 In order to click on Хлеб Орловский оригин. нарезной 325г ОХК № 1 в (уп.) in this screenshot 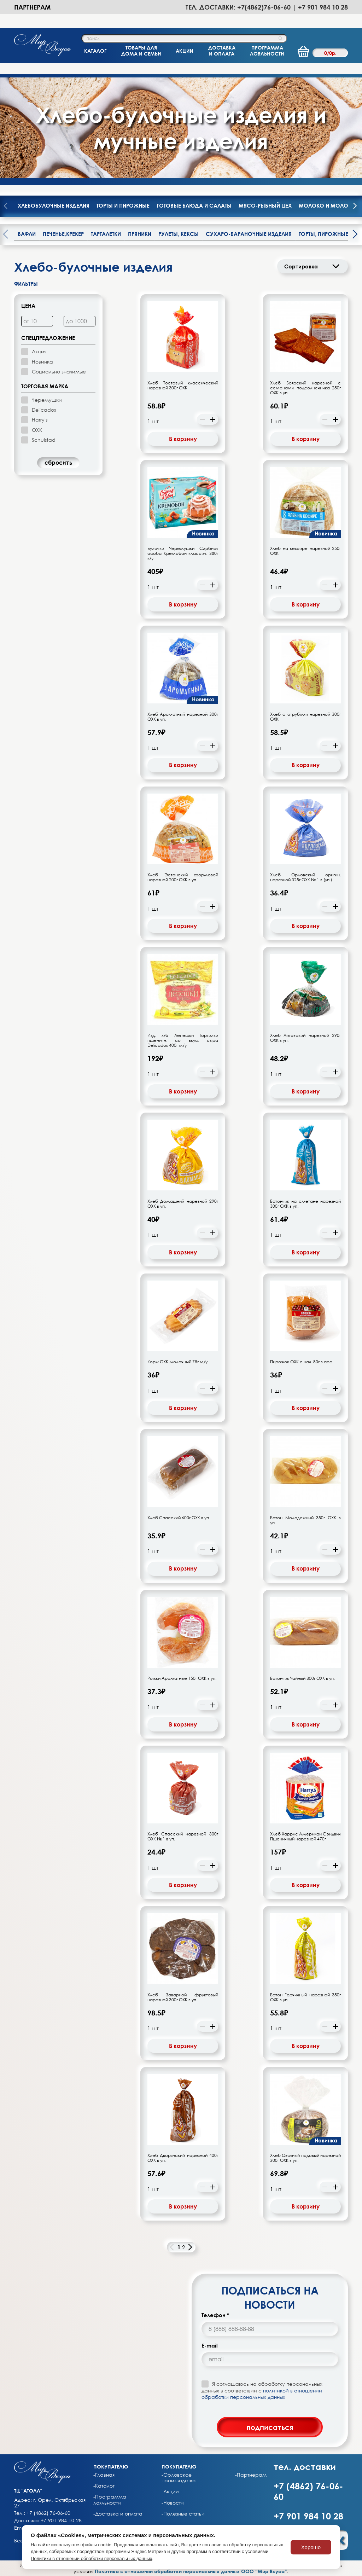, I will do `click(305, 877)`.